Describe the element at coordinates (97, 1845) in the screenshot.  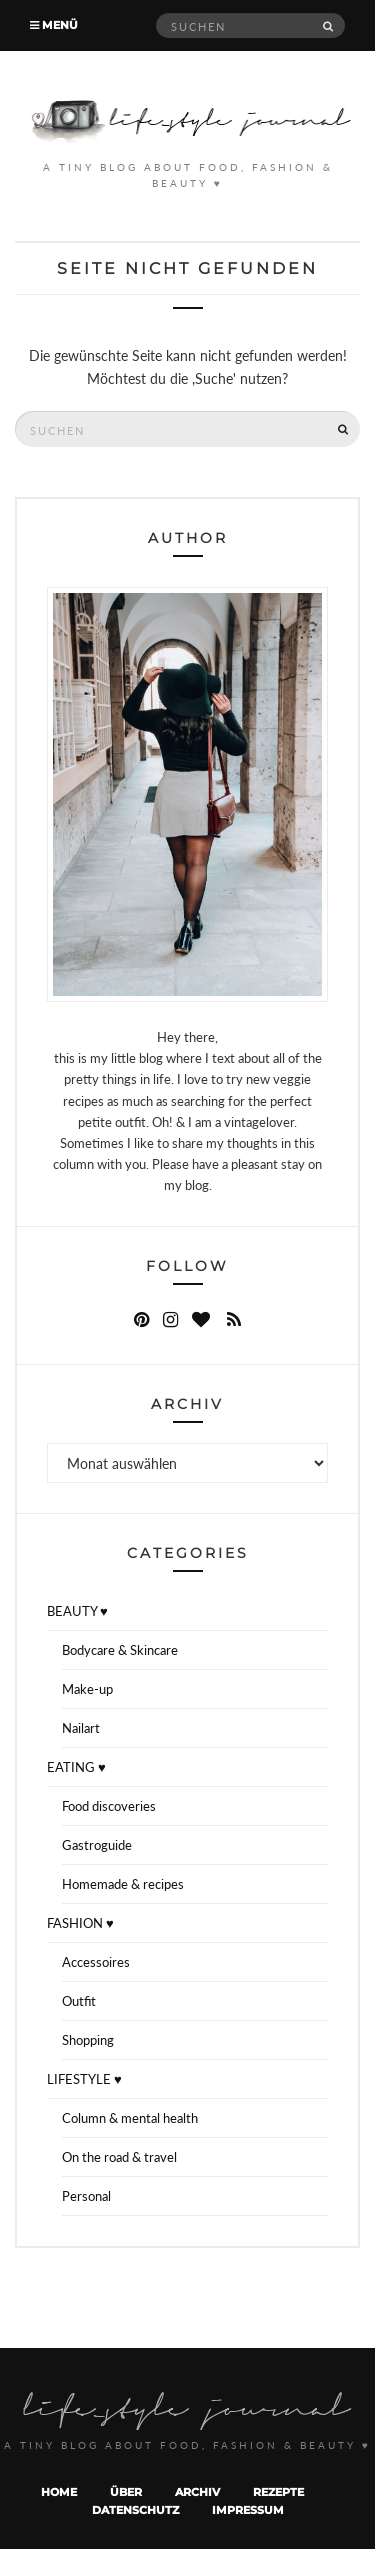
I see `Gastroguide` at that location.